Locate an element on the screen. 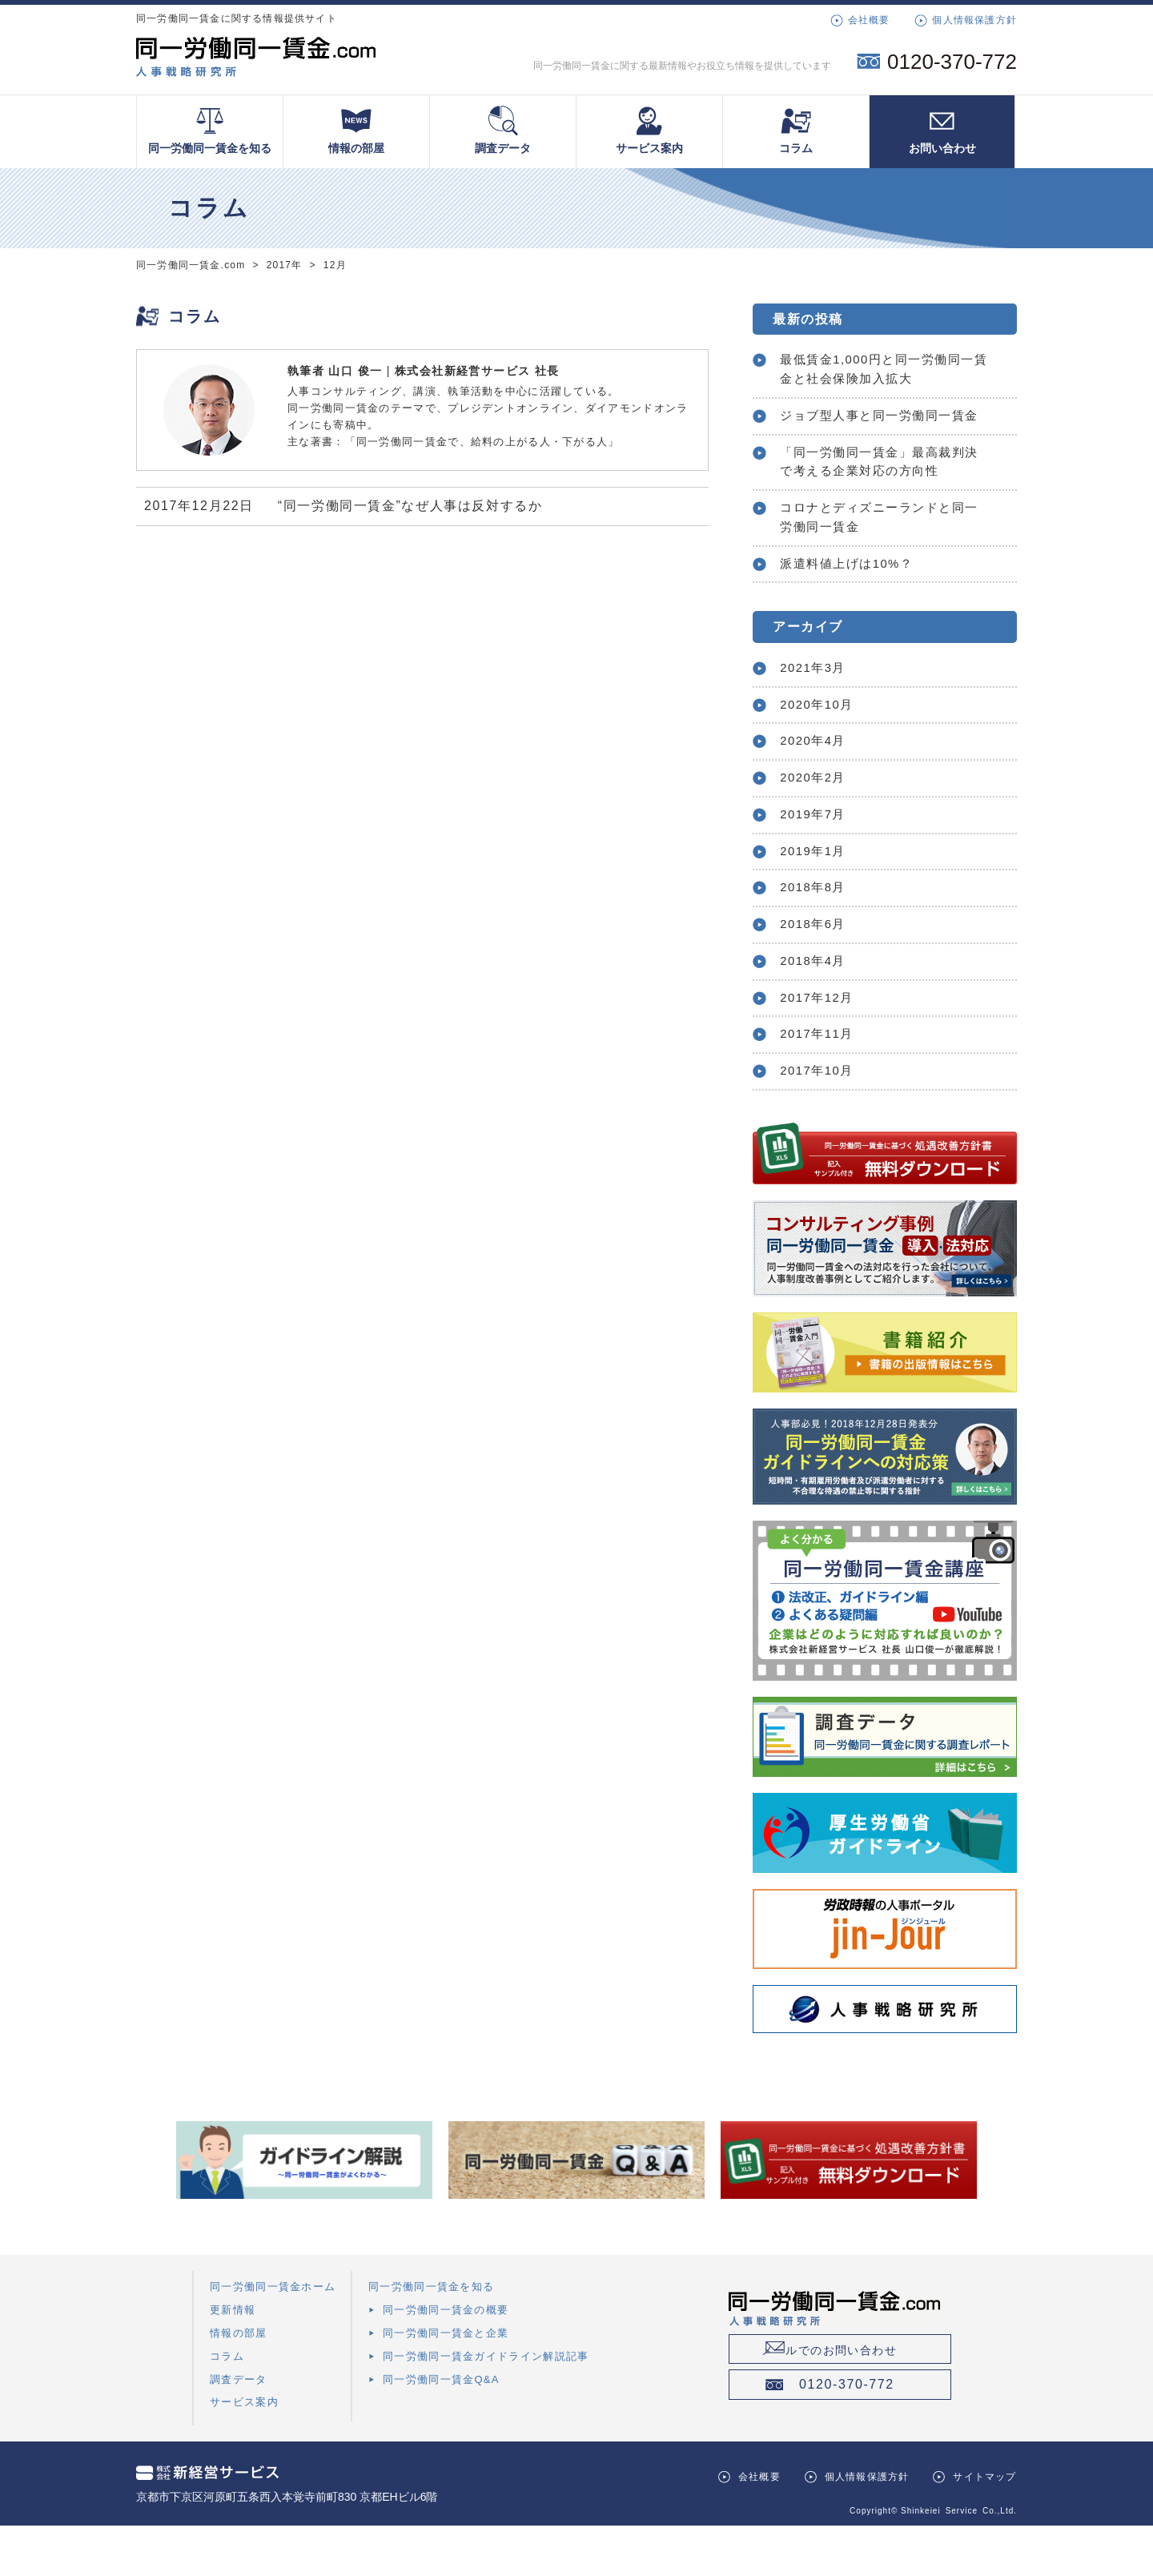 This screenshot has width=1153, height=2576. 2021年3月 is located at coordinates (816, 701).